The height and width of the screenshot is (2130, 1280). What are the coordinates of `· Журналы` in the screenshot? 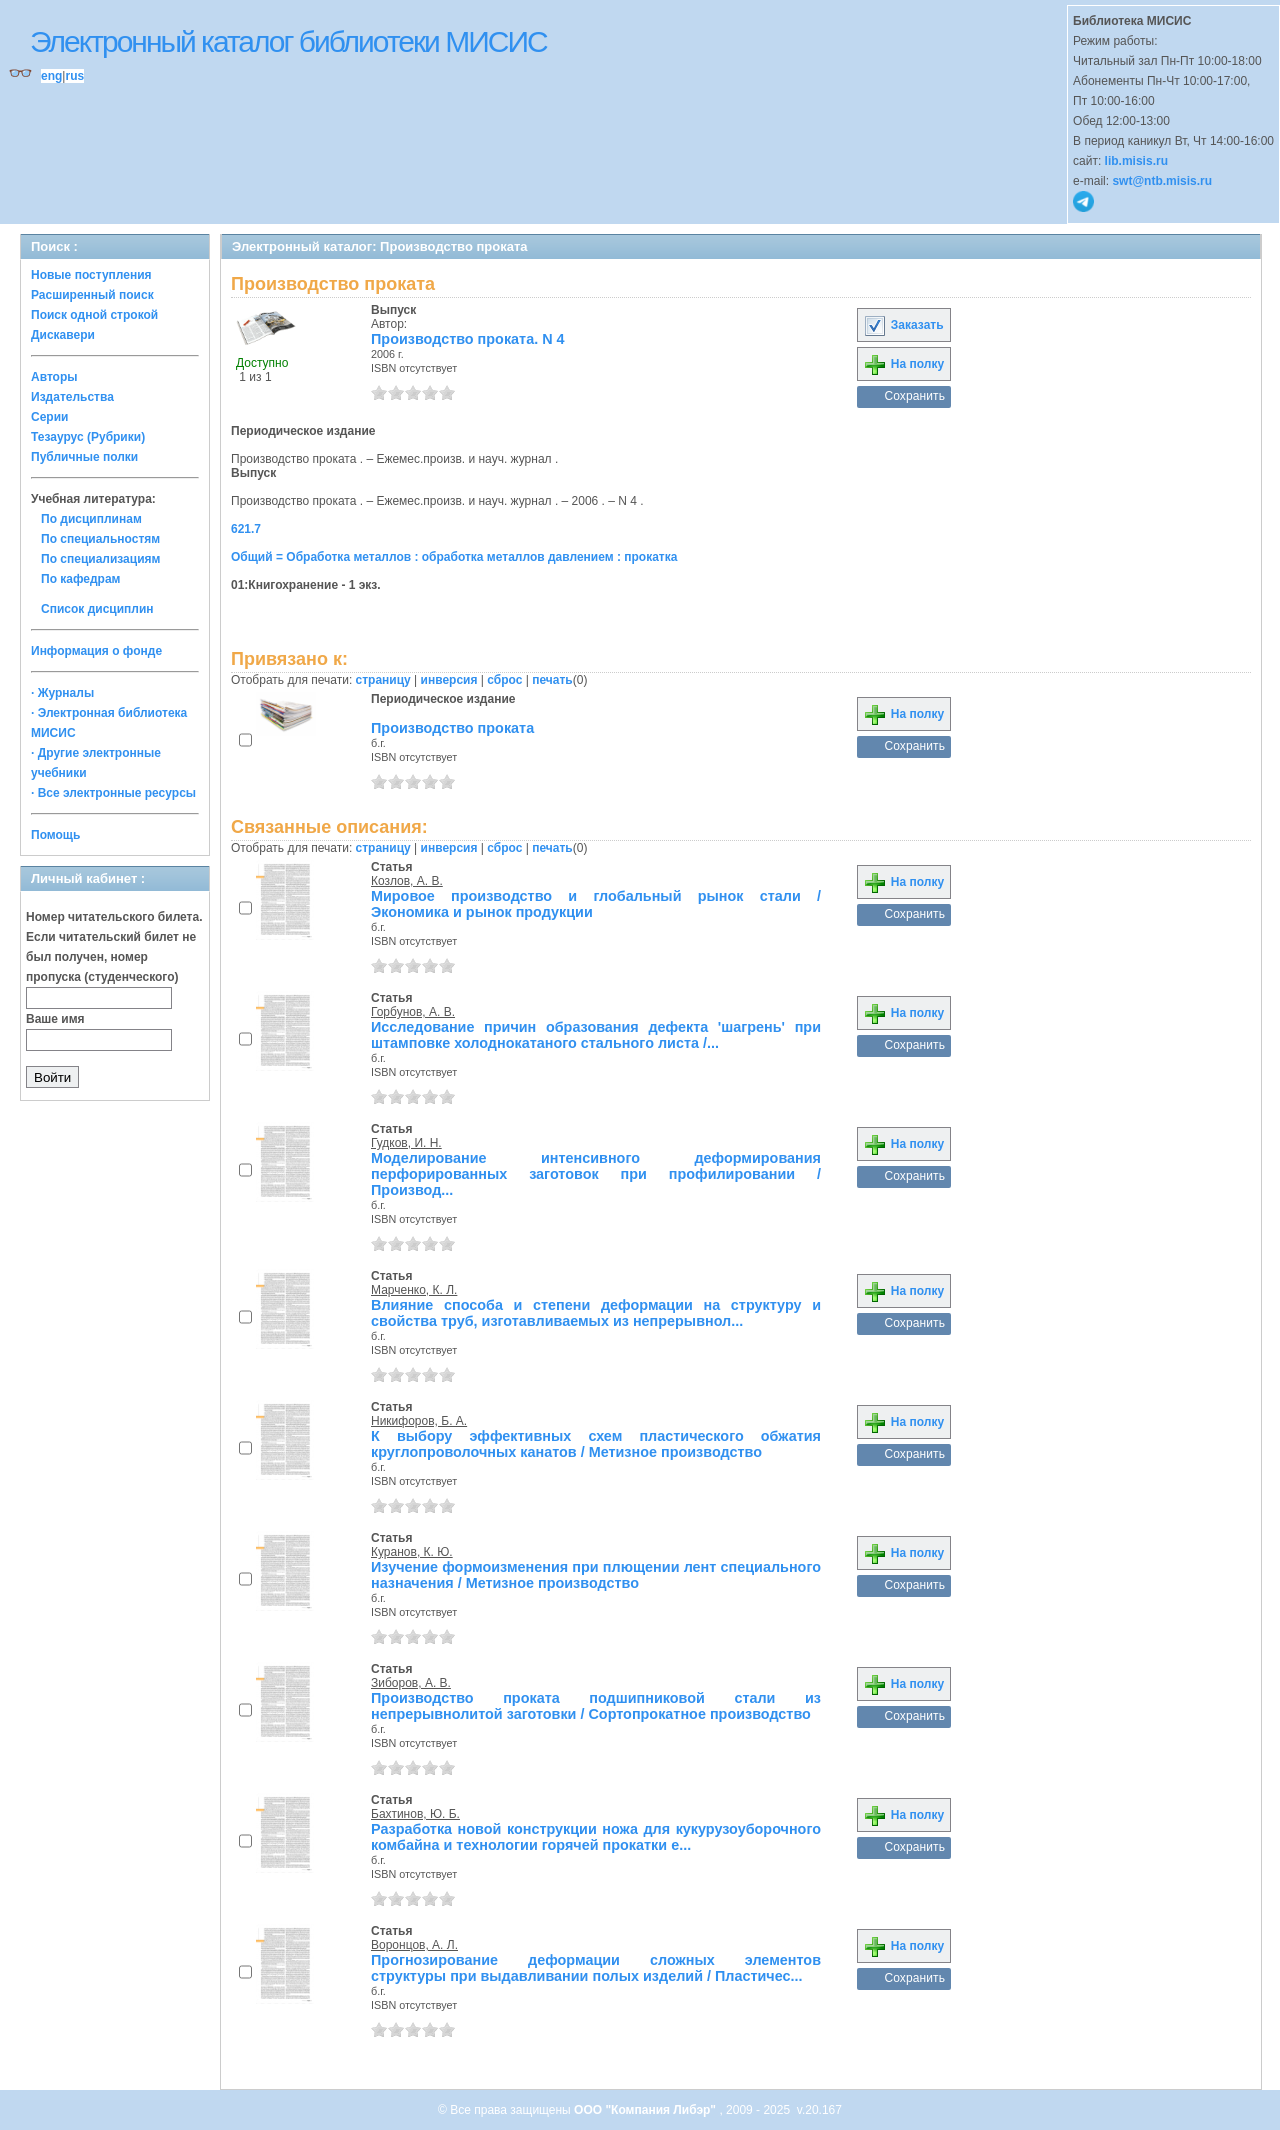 It's located at (62, 693).